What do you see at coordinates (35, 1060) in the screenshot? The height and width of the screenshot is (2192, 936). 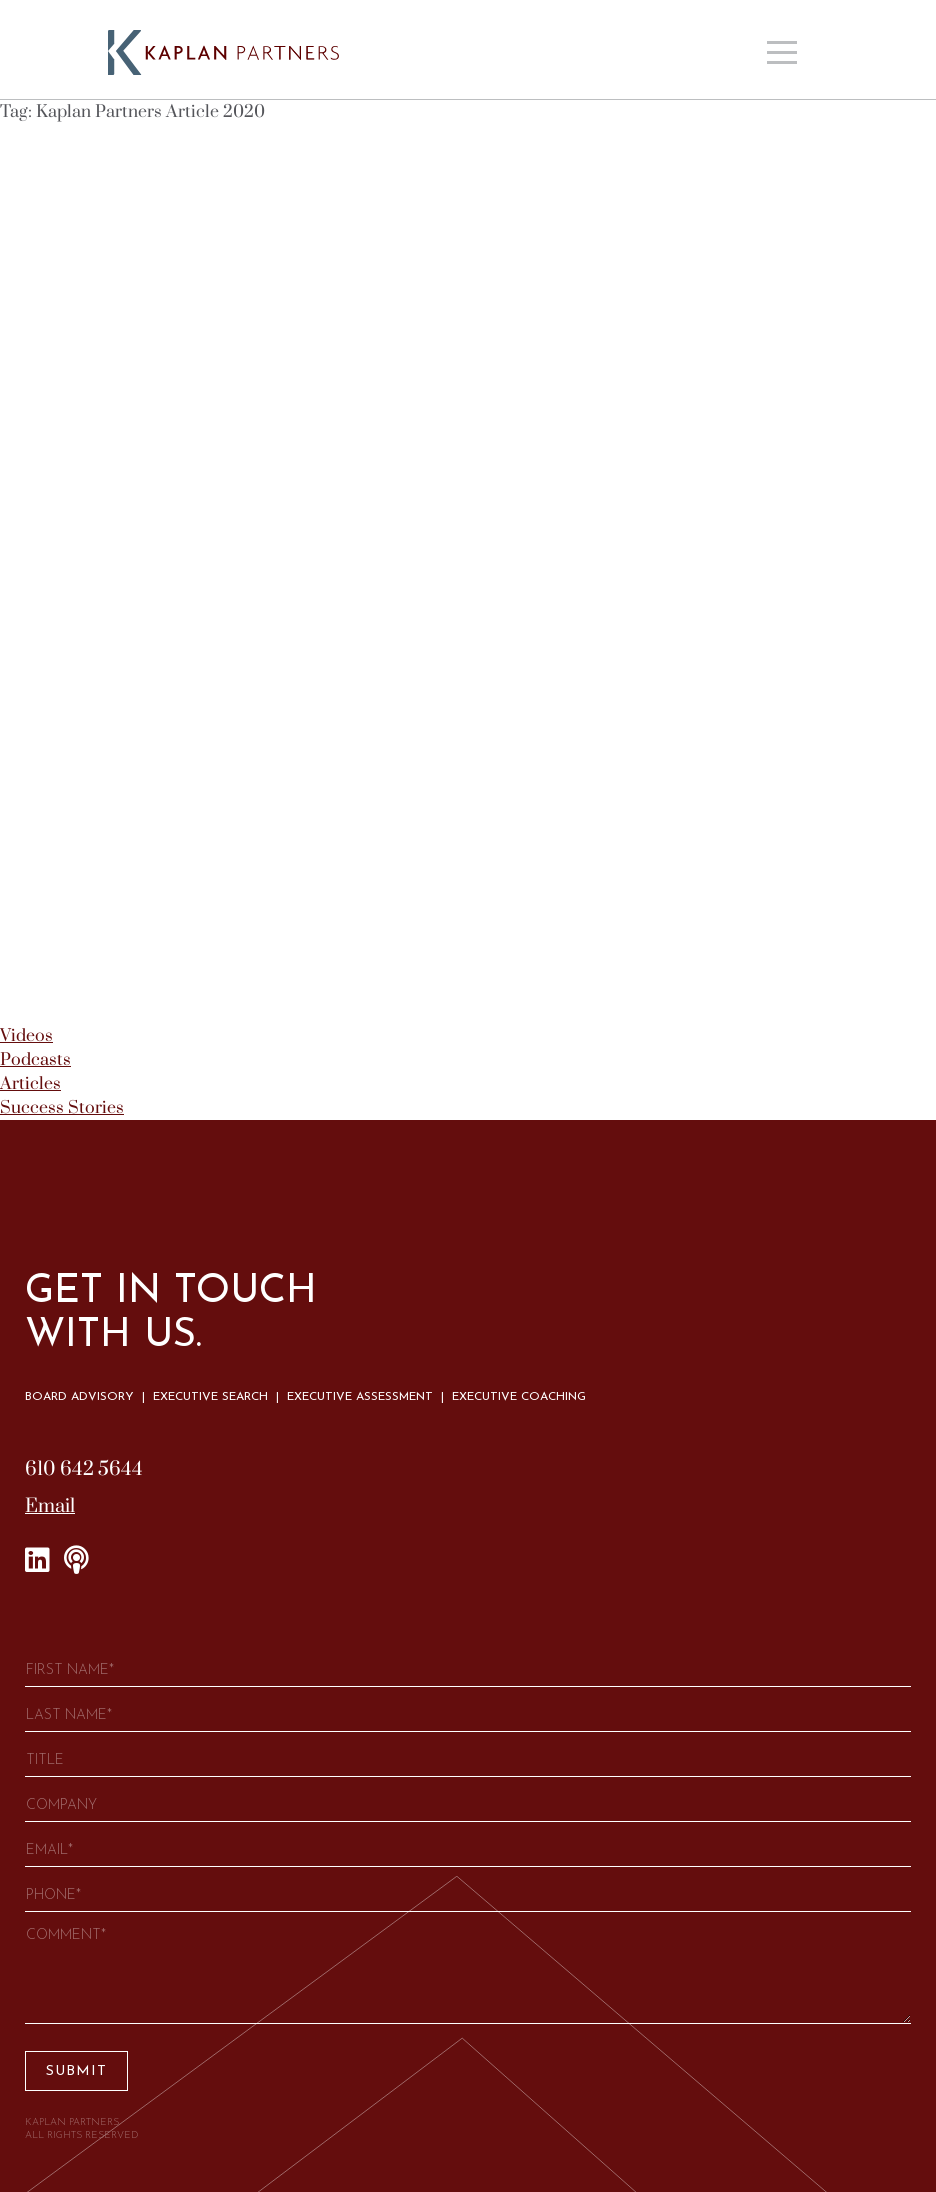 I see `Podcasts` at bounding box center [35, 1060].